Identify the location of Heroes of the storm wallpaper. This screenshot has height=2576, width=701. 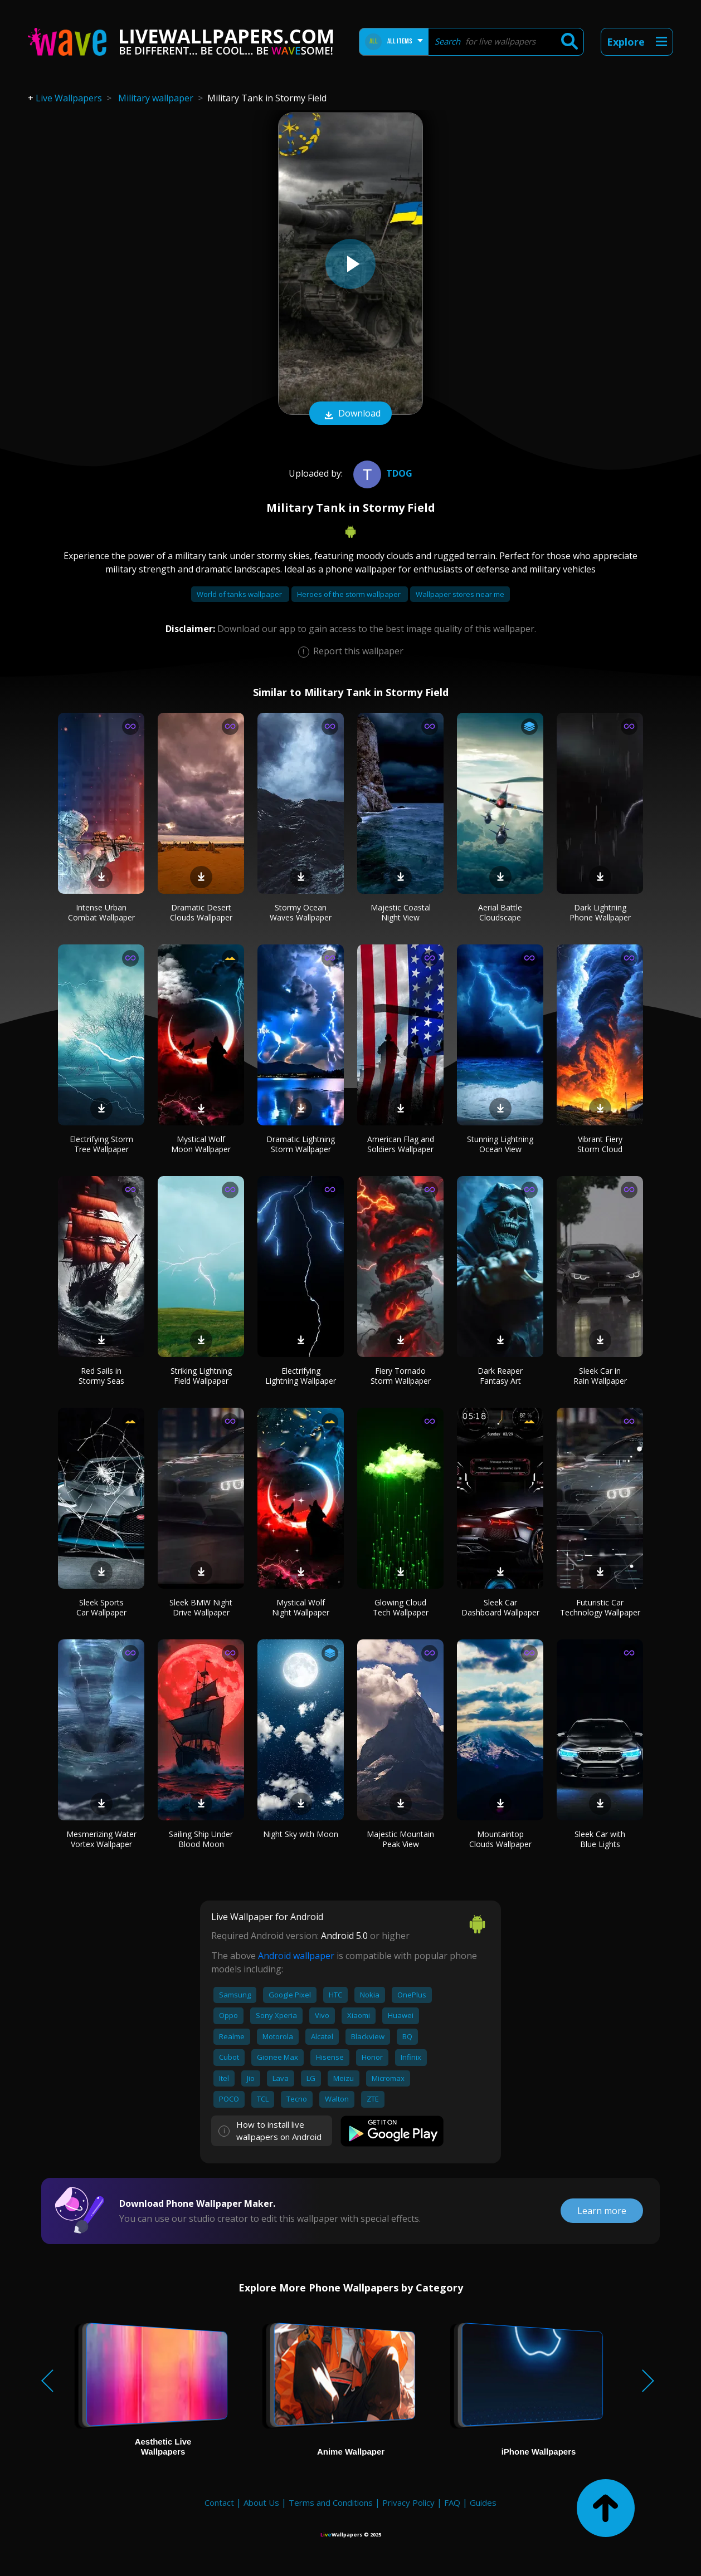
(349, 594).